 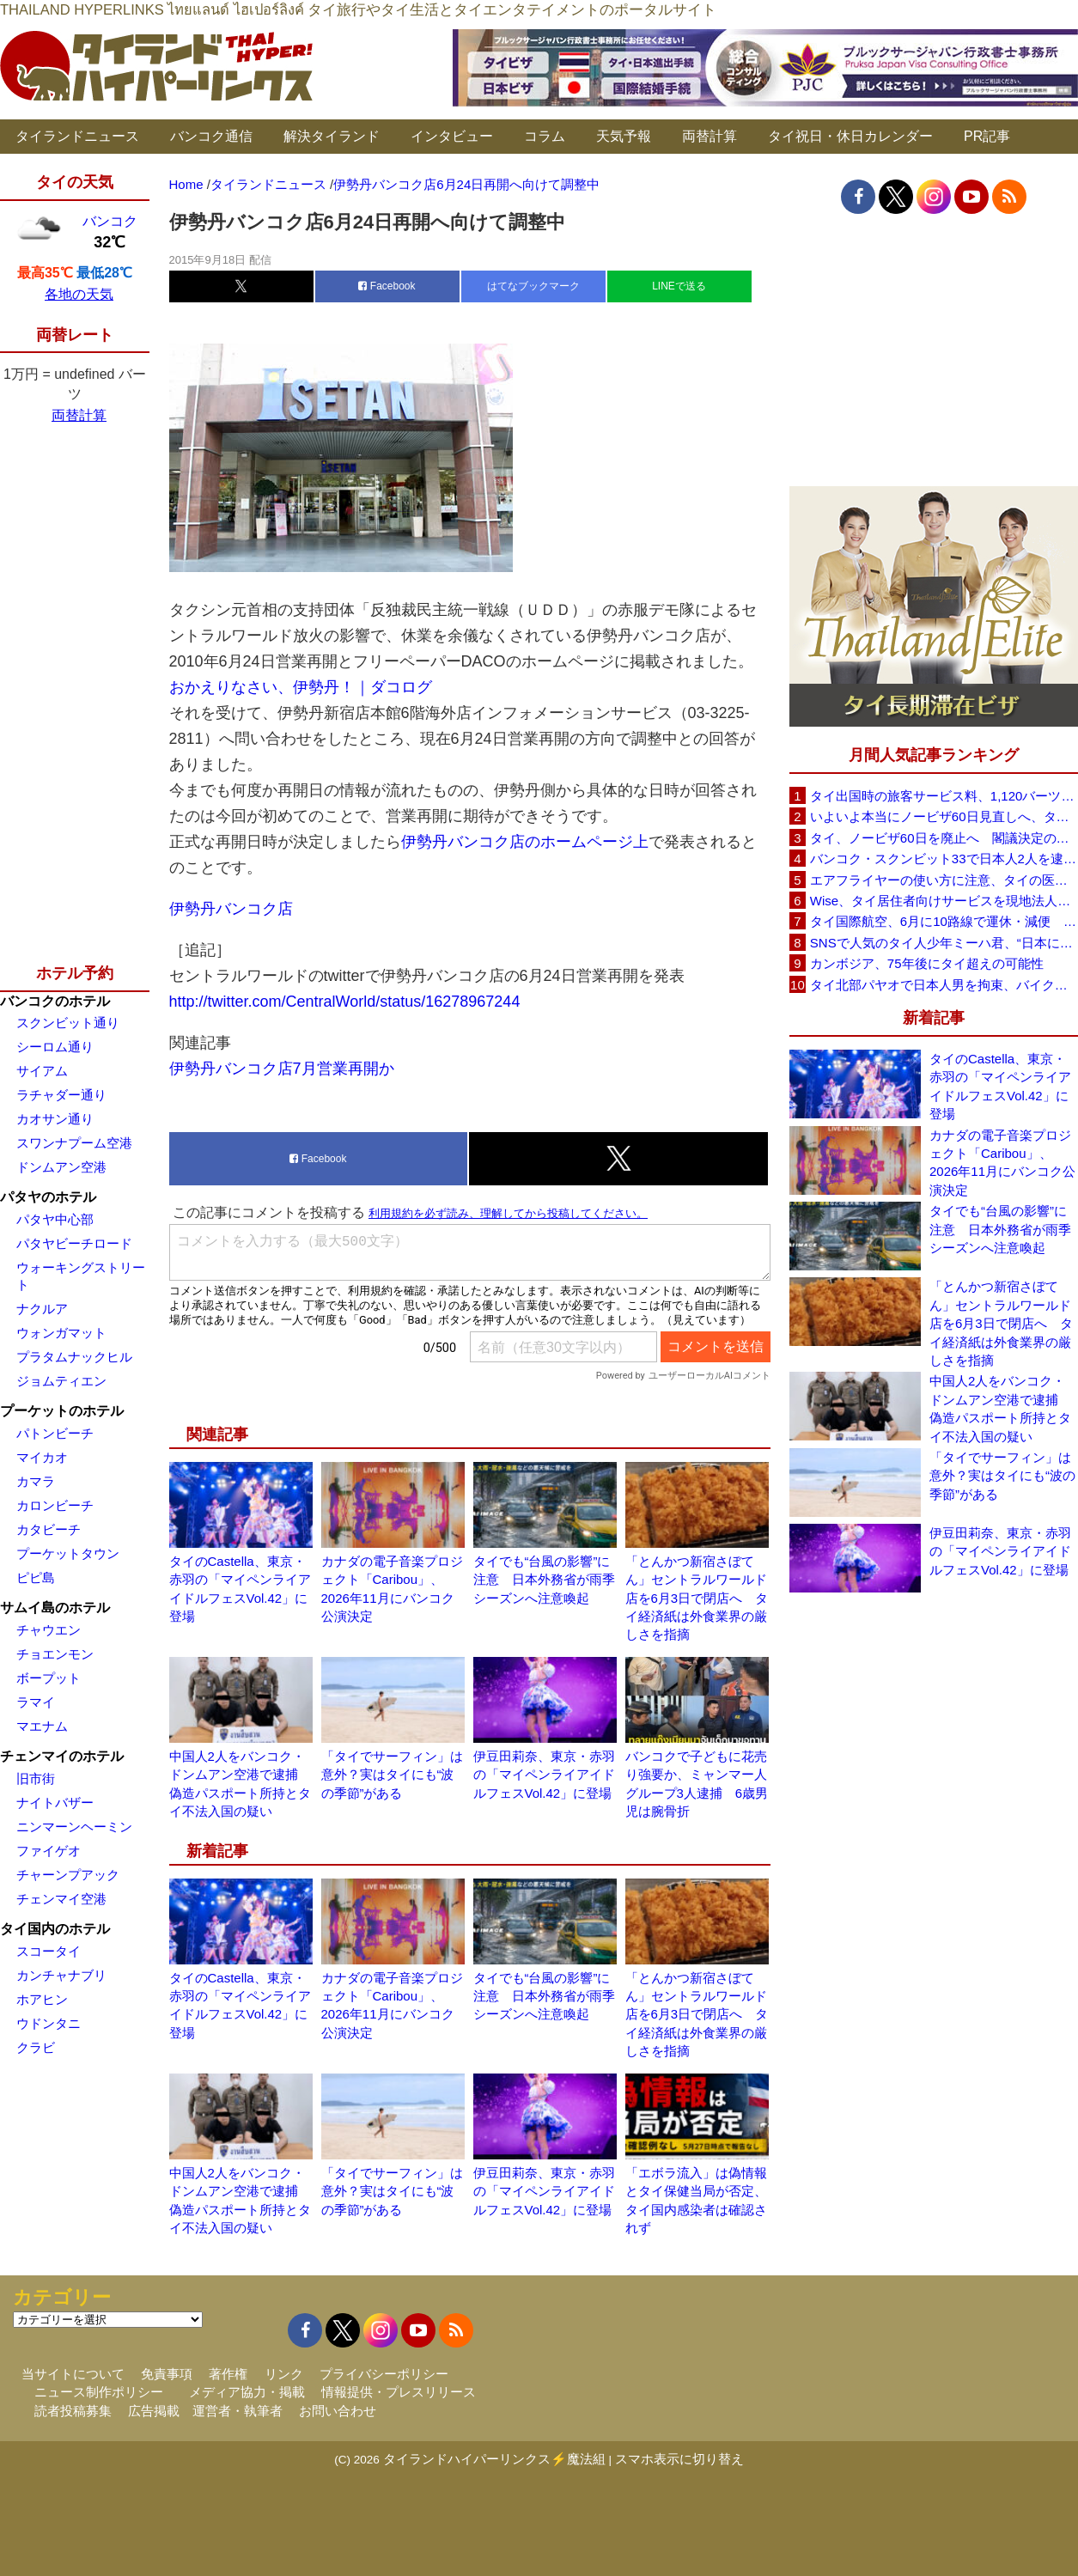 What do you see at coordinates (42, 1726) in the screenshot?
I see `マエナム` at bounding box center [42, 1726].